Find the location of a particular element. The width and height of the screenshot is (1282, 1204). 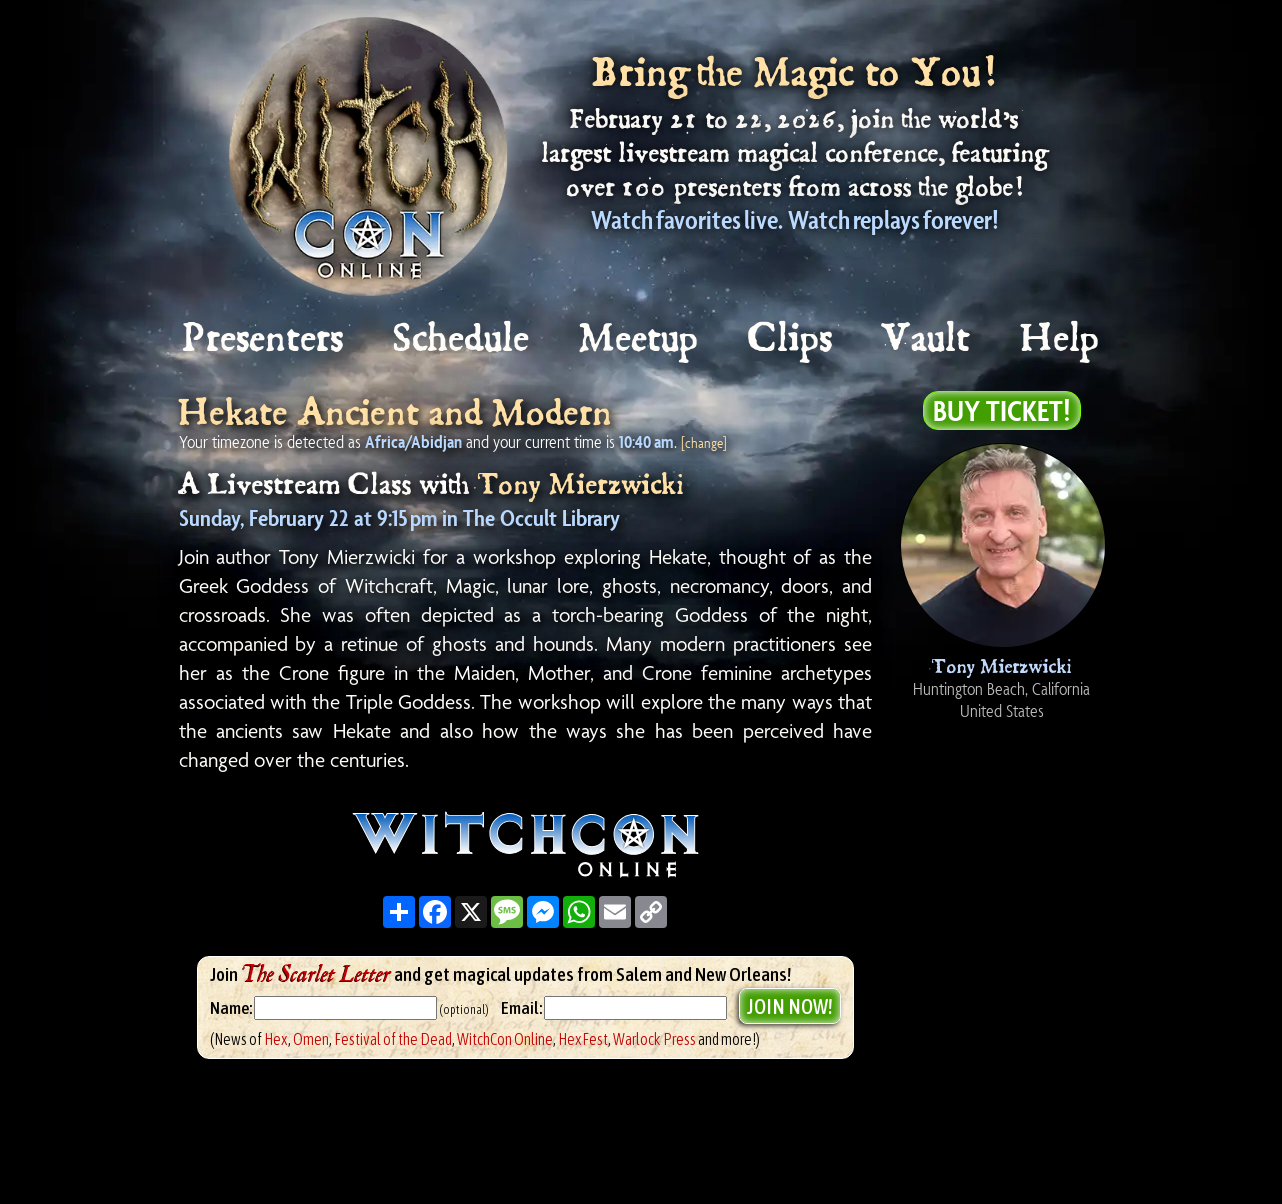

Warlock Press is located at coordinates (654, 1039).